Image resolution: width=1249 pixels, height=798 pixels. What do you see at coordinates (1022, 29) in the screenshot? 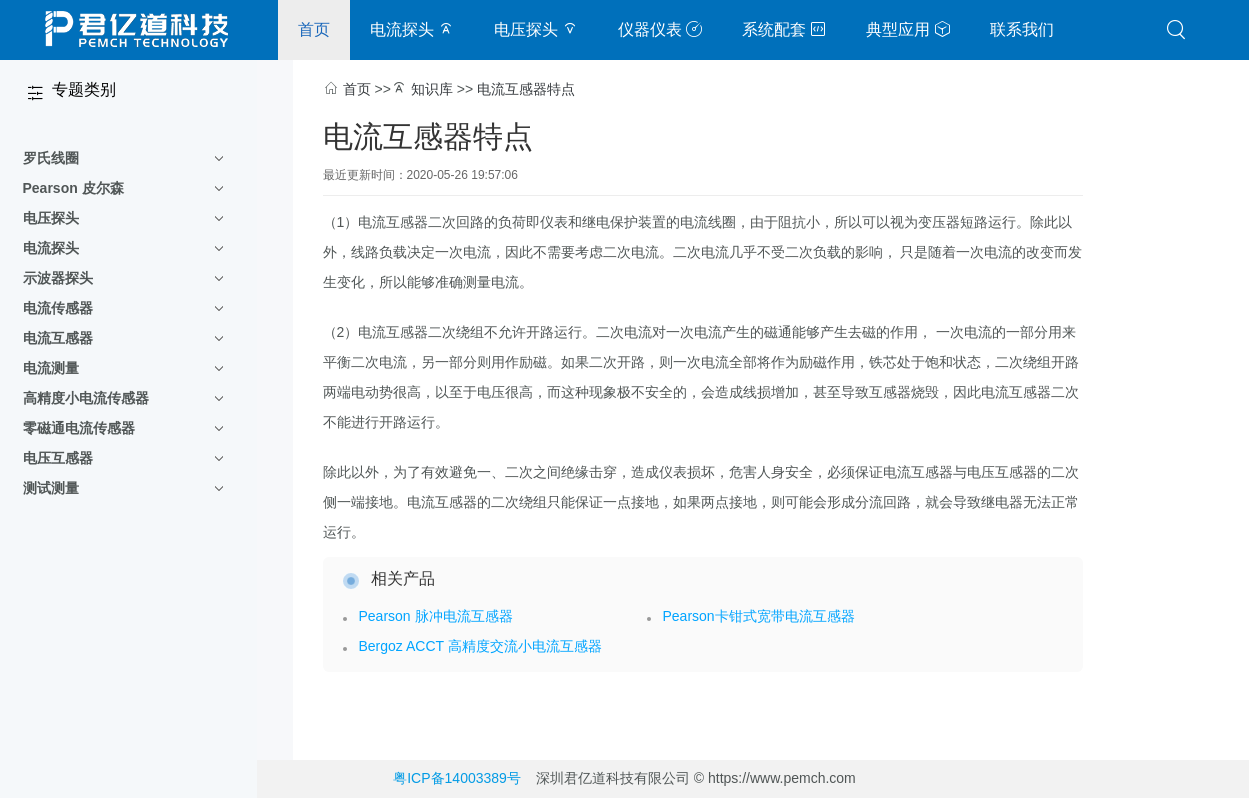
I see `联系我们` at bounding box center [1022, 29].